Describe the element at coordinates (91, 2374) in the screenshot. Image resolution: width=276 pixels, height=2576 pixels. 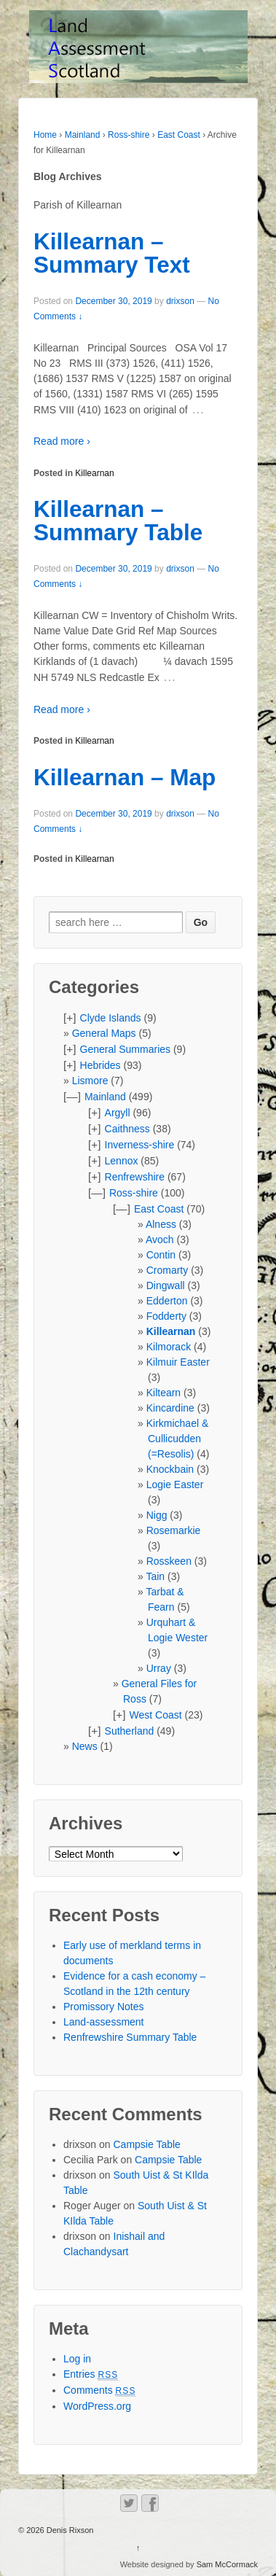
I see `Entries` at that location.